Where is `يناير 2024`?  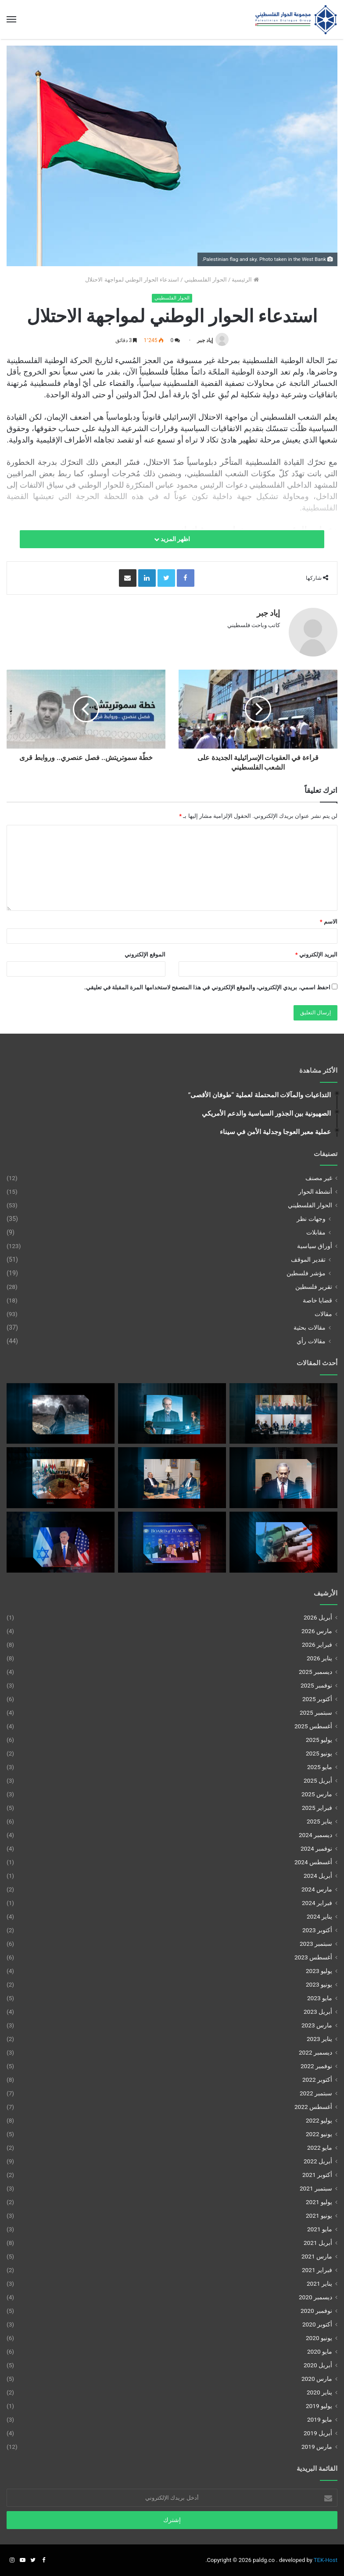
يناير 2024 is located at coordinates (319, 1916).